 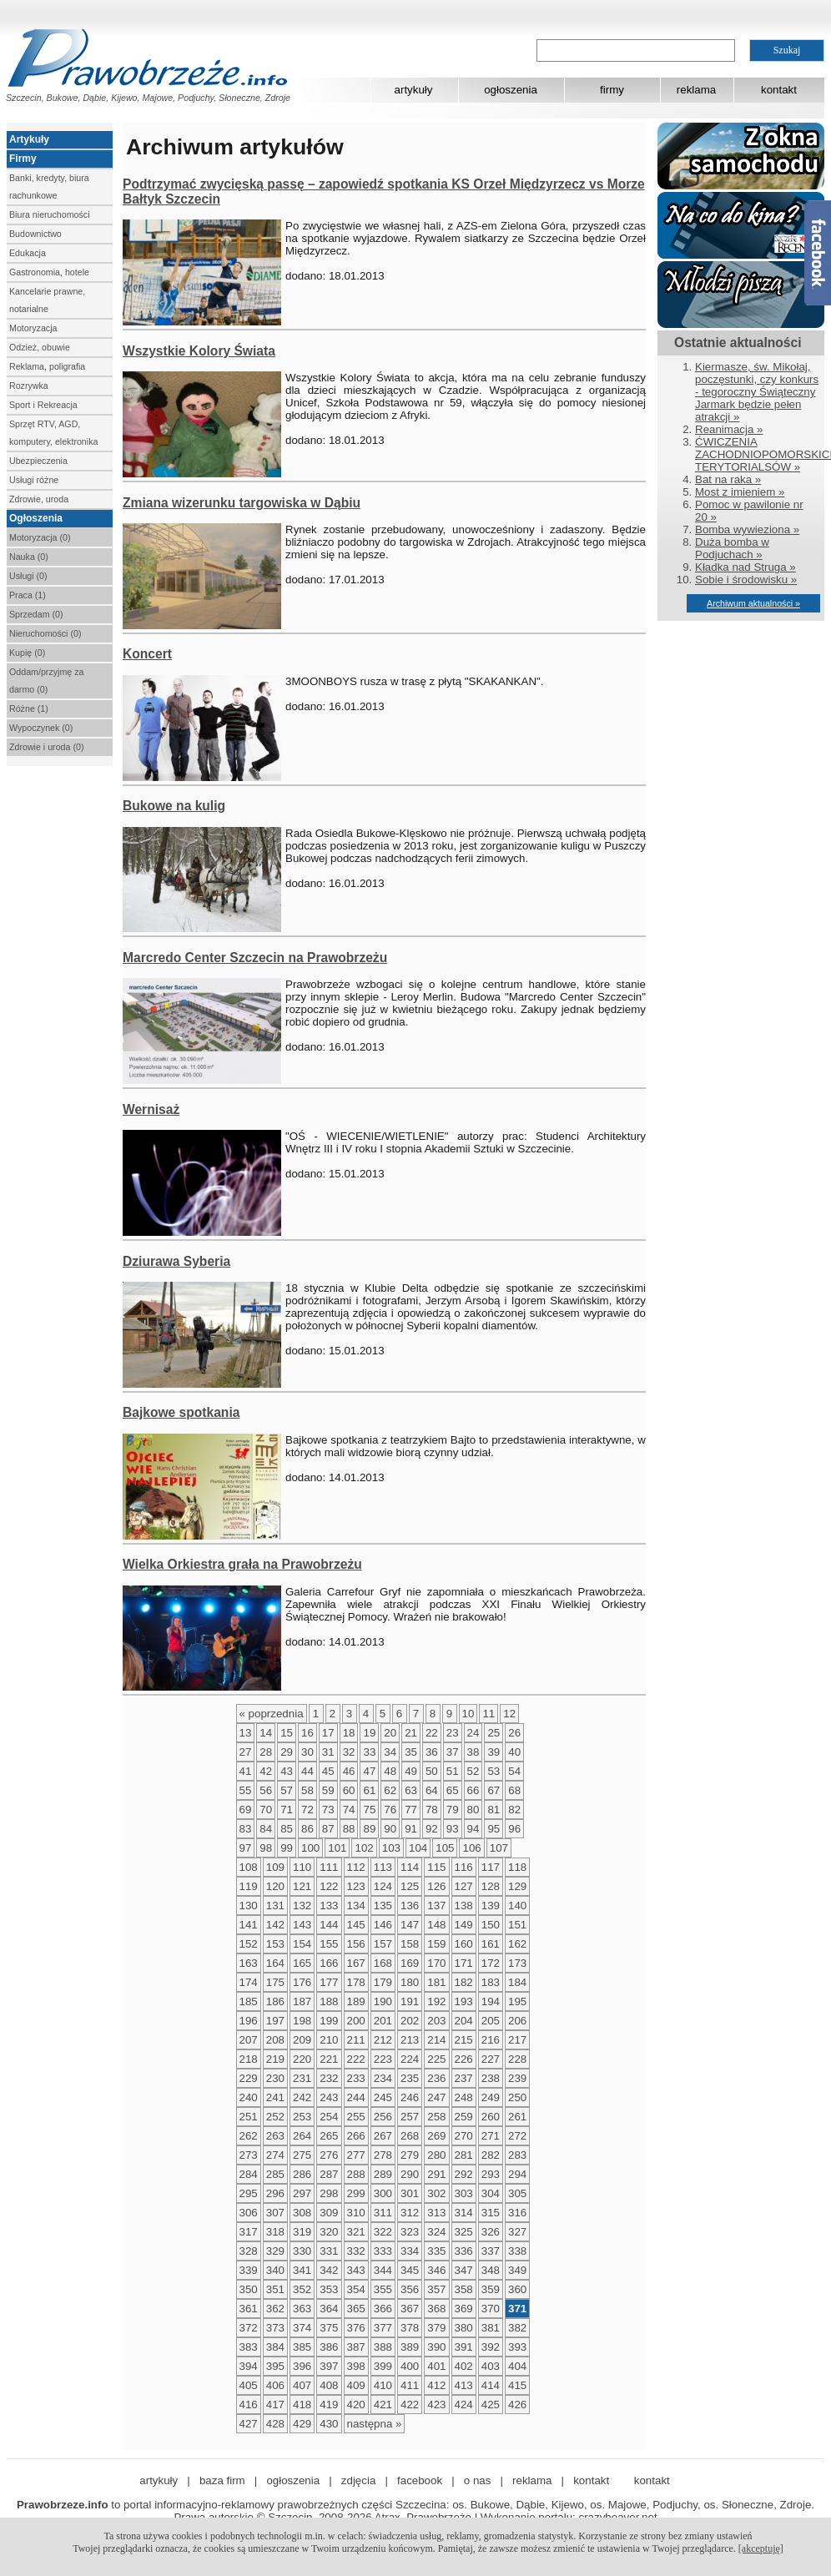 I want to click on reklama, so click(x=696, y=89).